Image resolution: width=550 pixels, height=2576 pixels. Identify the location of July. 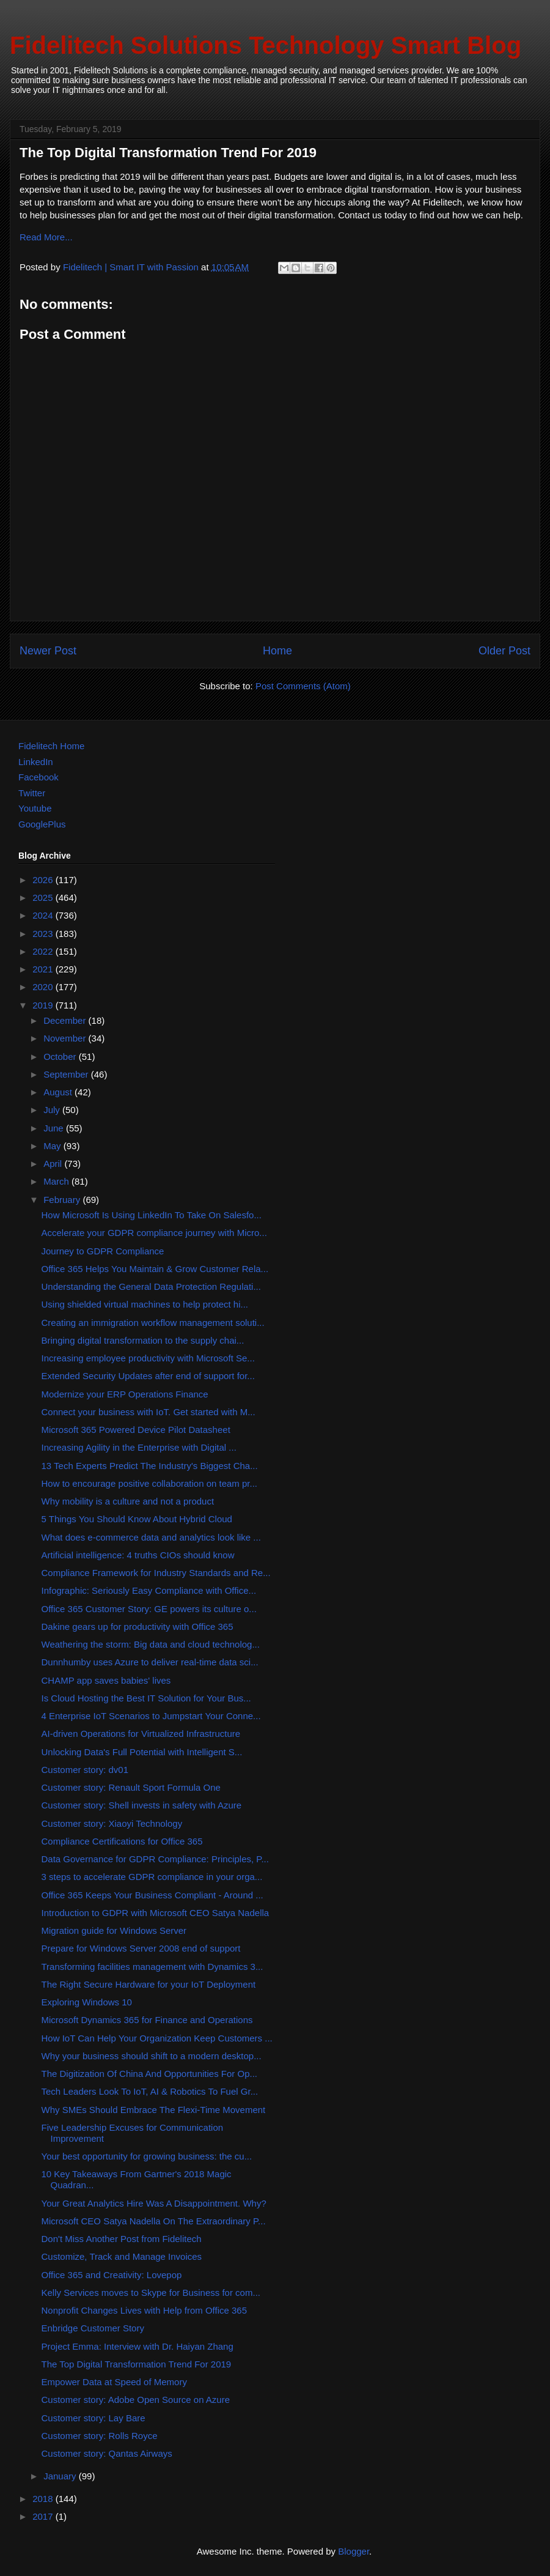
(52, 1110).